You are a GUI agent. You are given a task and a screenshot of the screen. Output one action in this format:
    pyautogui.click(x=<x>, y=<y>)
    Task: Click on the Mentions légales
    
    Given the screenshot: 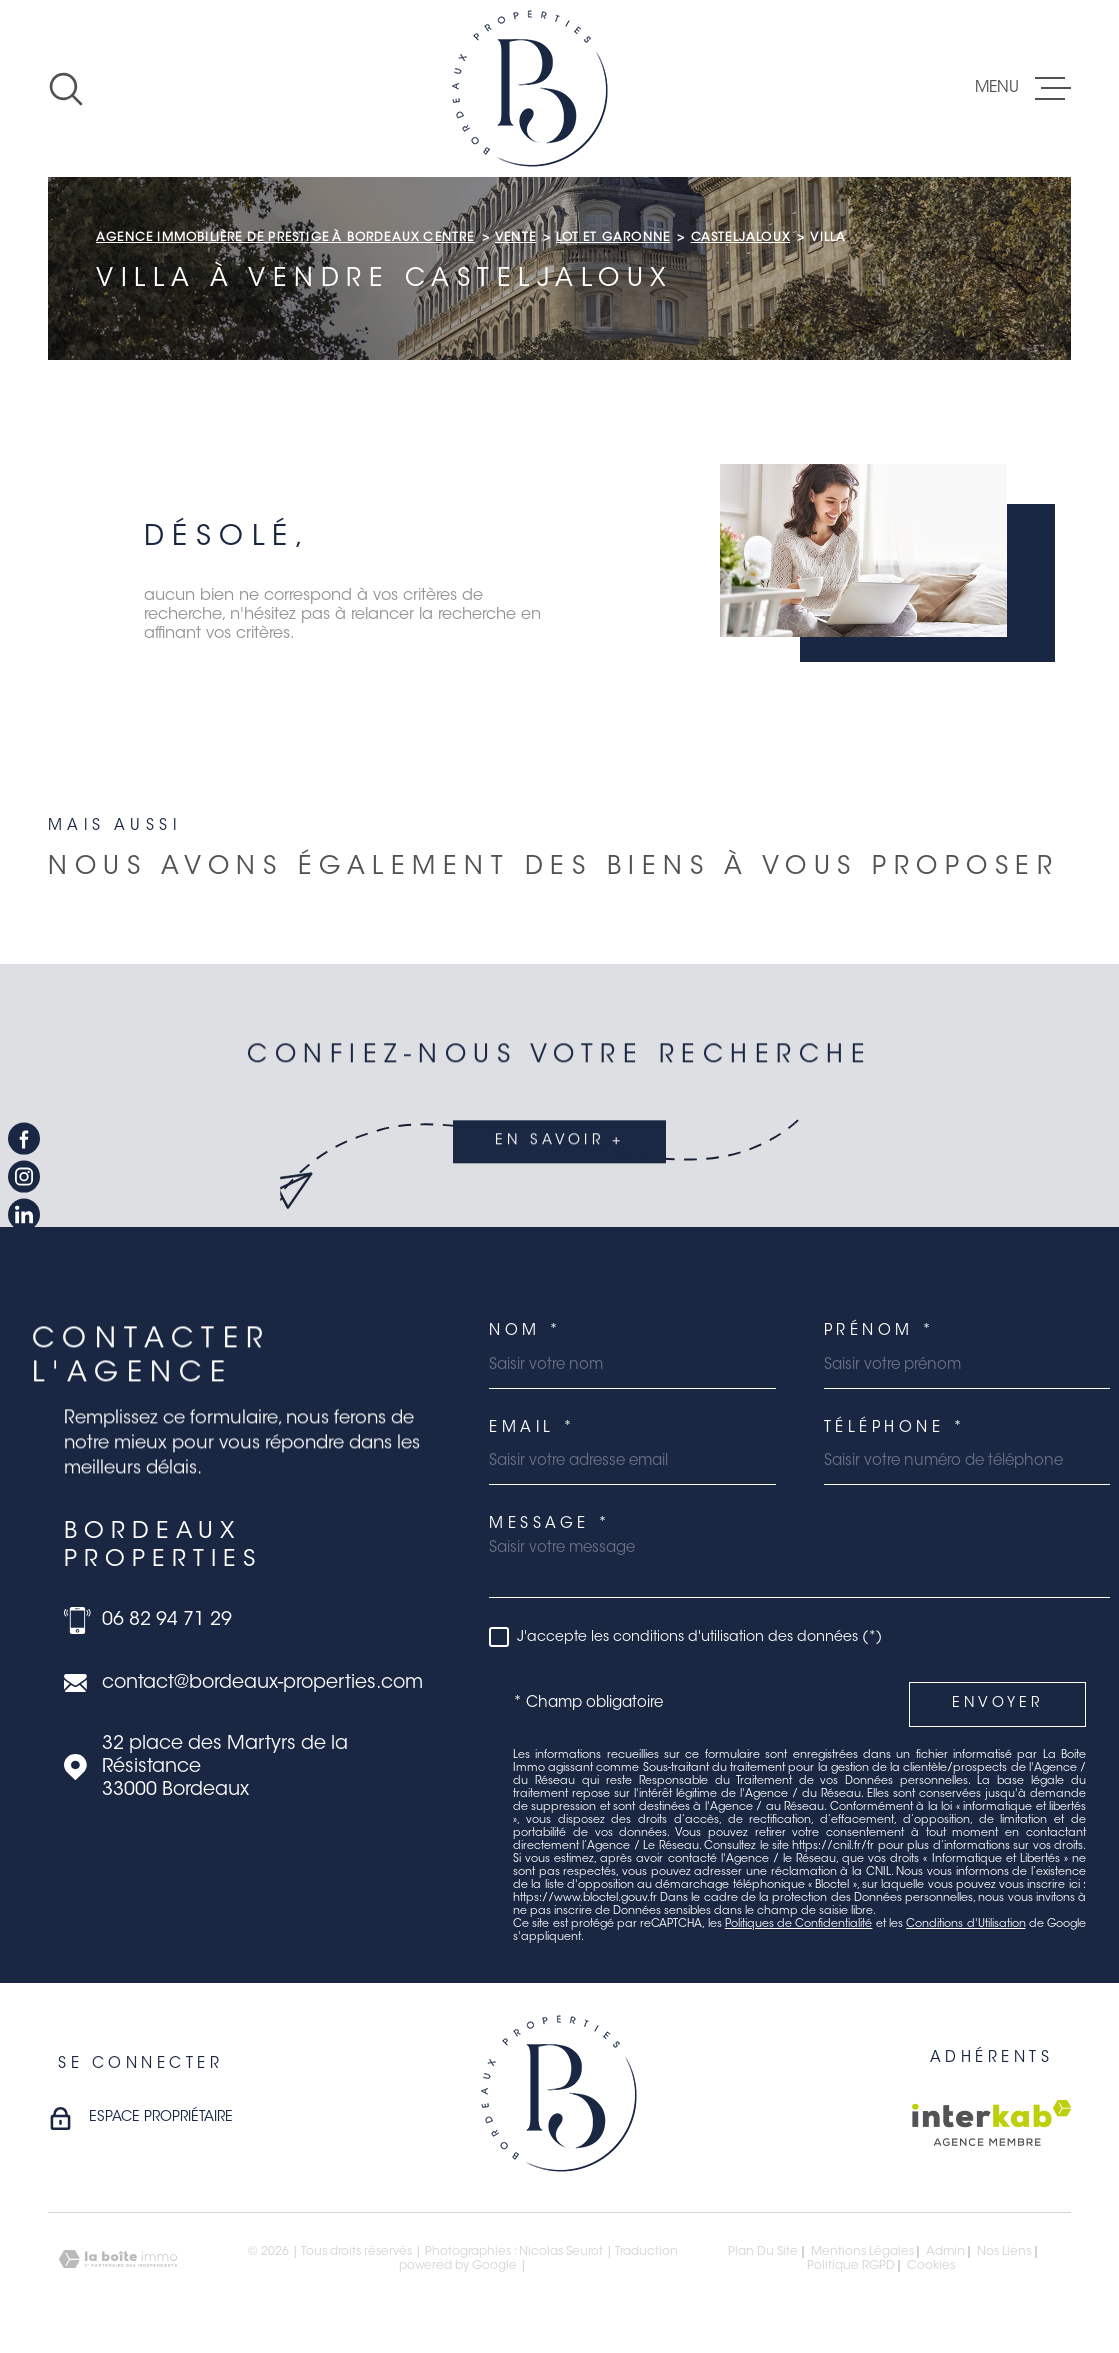 What is the action you would take?
    pyautogui.click(x=862, y=2252)
    